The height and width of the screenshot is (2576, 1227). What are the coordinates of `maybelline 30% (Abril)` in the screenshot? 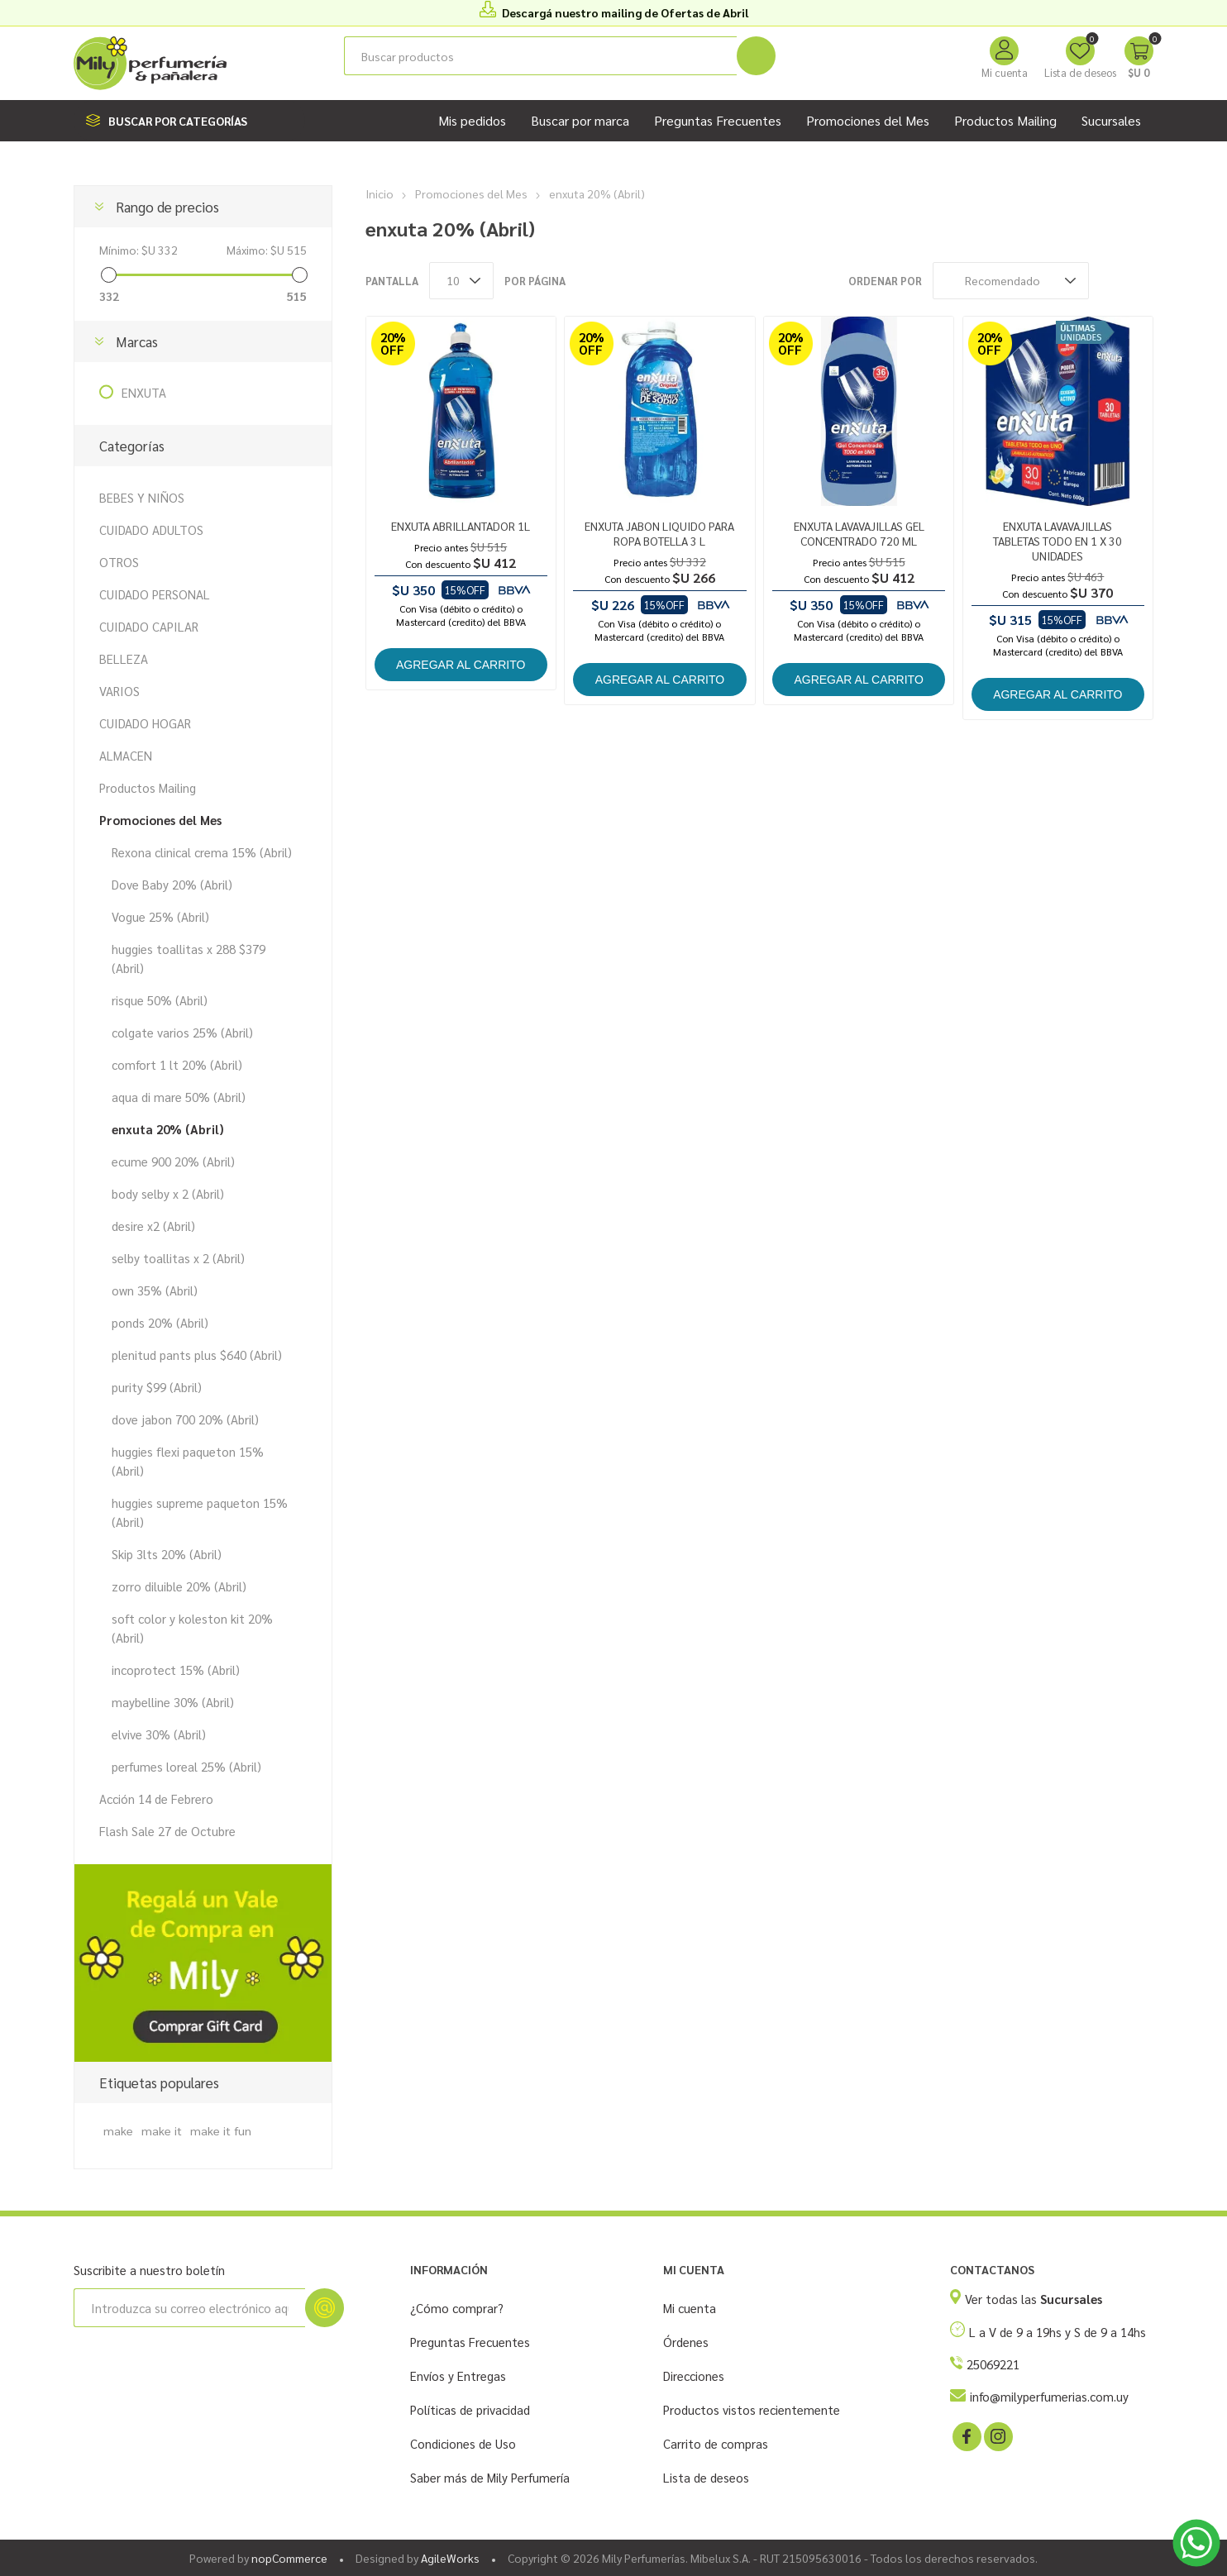 It's located at (173, 1702).